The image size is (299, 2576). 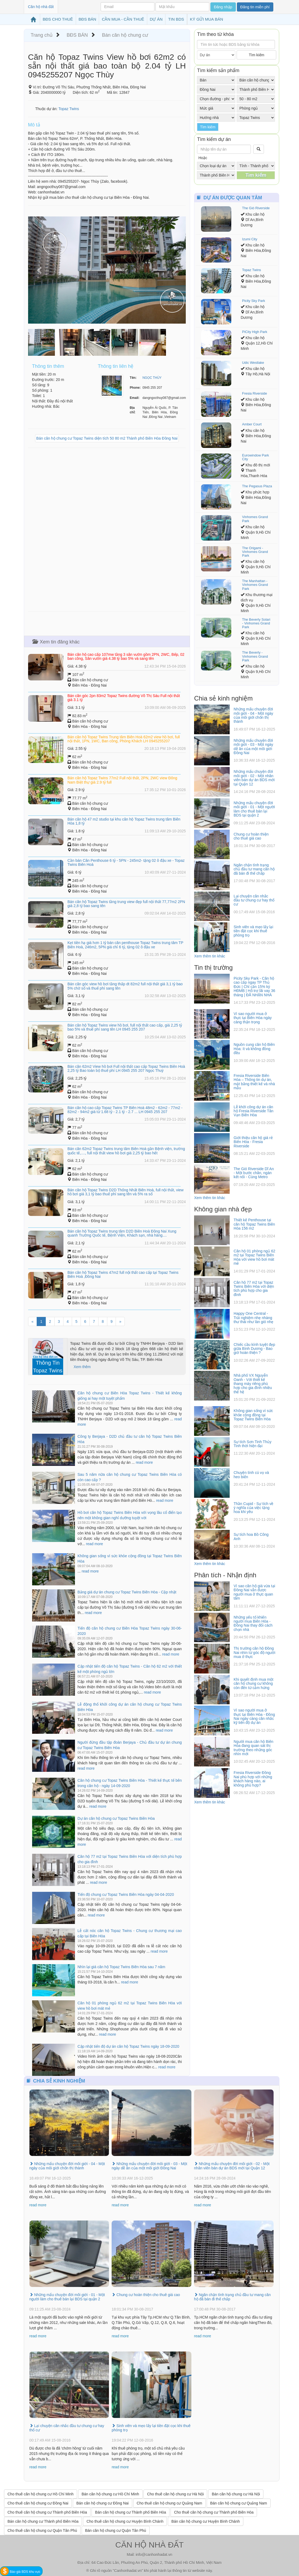 What do you see at coordinates (126, 1894) in the screenshot?
I see `Tiến độ chung cư Topaz Twins Biên Hòa ngày 04-04-2020` at bounding box center [126, 1894].